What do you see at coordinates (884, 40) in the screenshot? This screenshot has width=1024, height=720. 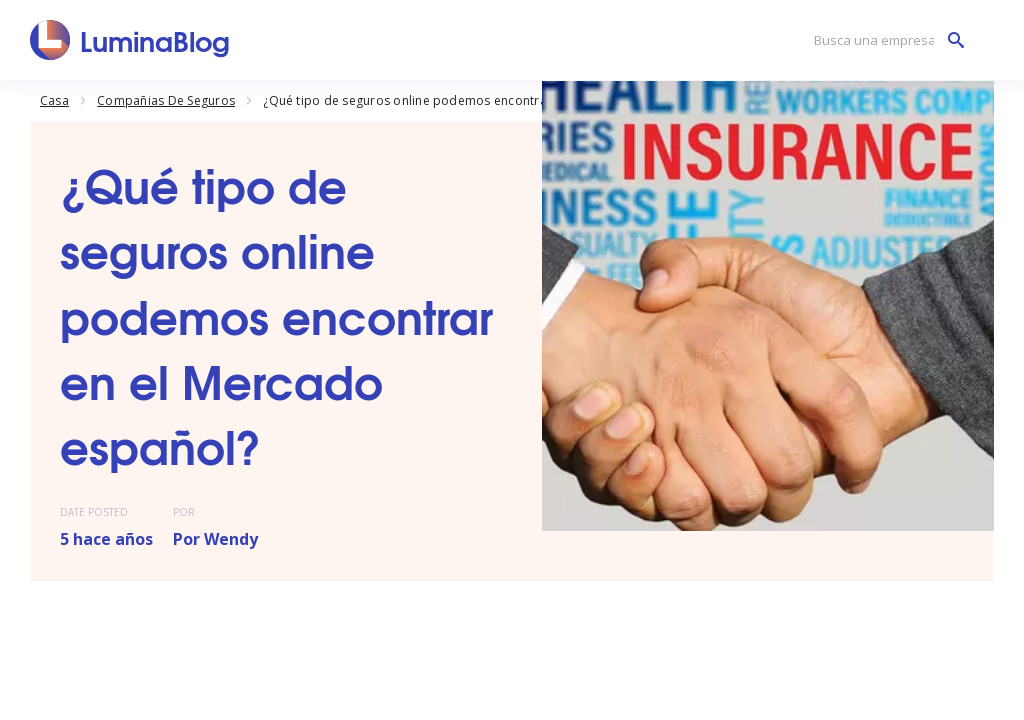 I see `[Busca una empresa]` at bounding box center [884, 40].